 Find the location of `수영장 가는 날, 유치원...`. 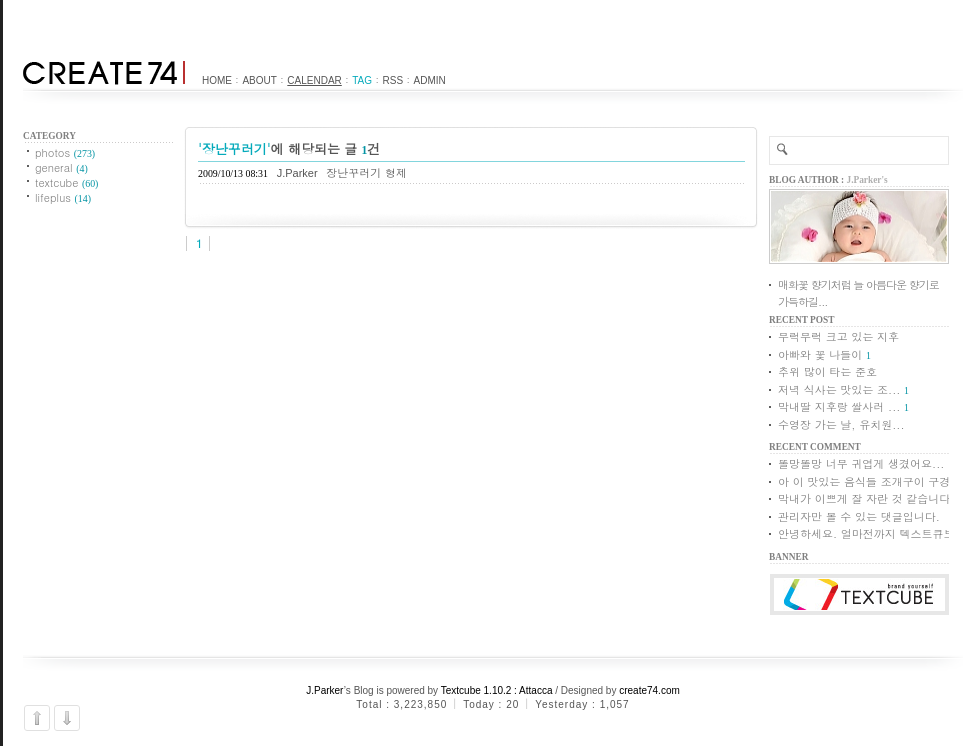

수영장 가는 날, 유치원... is located at coordinates (841, 424).